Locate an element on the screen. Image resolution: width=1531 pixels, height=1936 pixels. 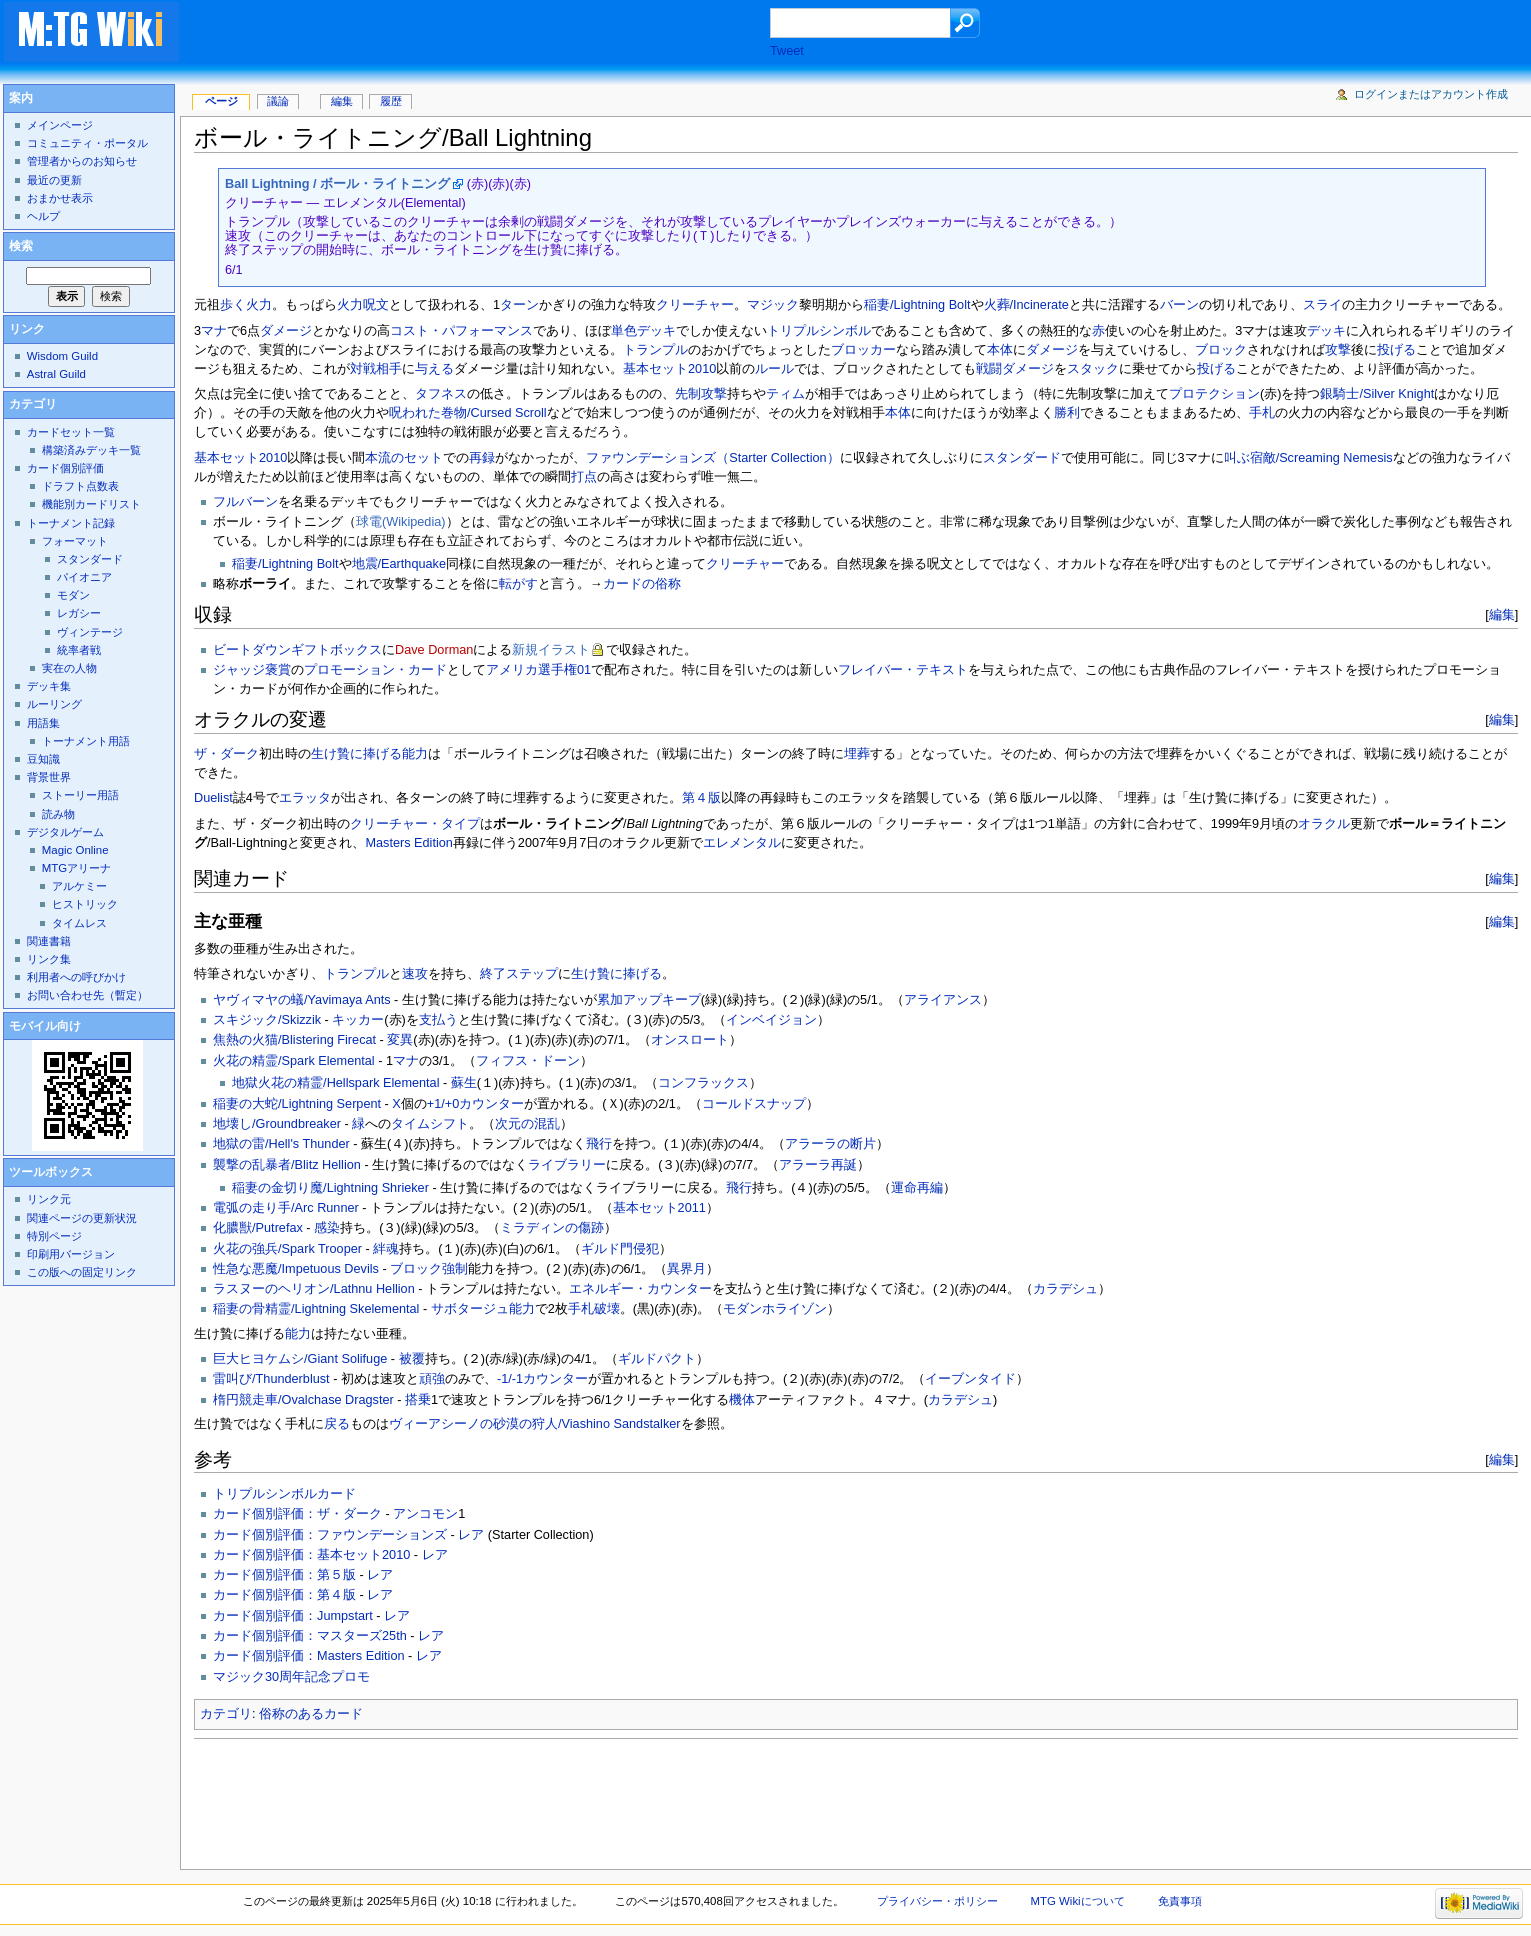
電弧の走り手/Arc Runner is located at coordinates (286, 1208).